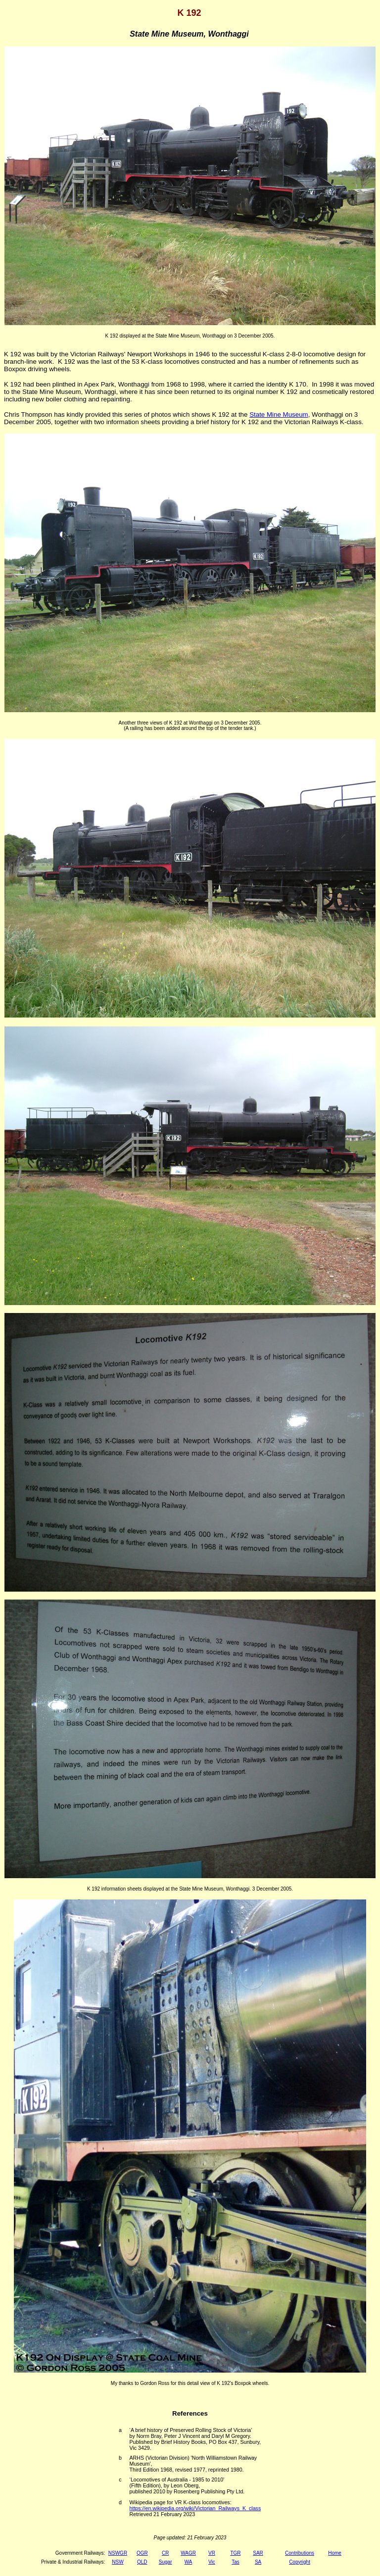 The width and height of the screenshot is (380, 2576). What do you see at coordinates (142, 2553) in the screenshot?
I see `QGR` at bounding box center [142, 2553].